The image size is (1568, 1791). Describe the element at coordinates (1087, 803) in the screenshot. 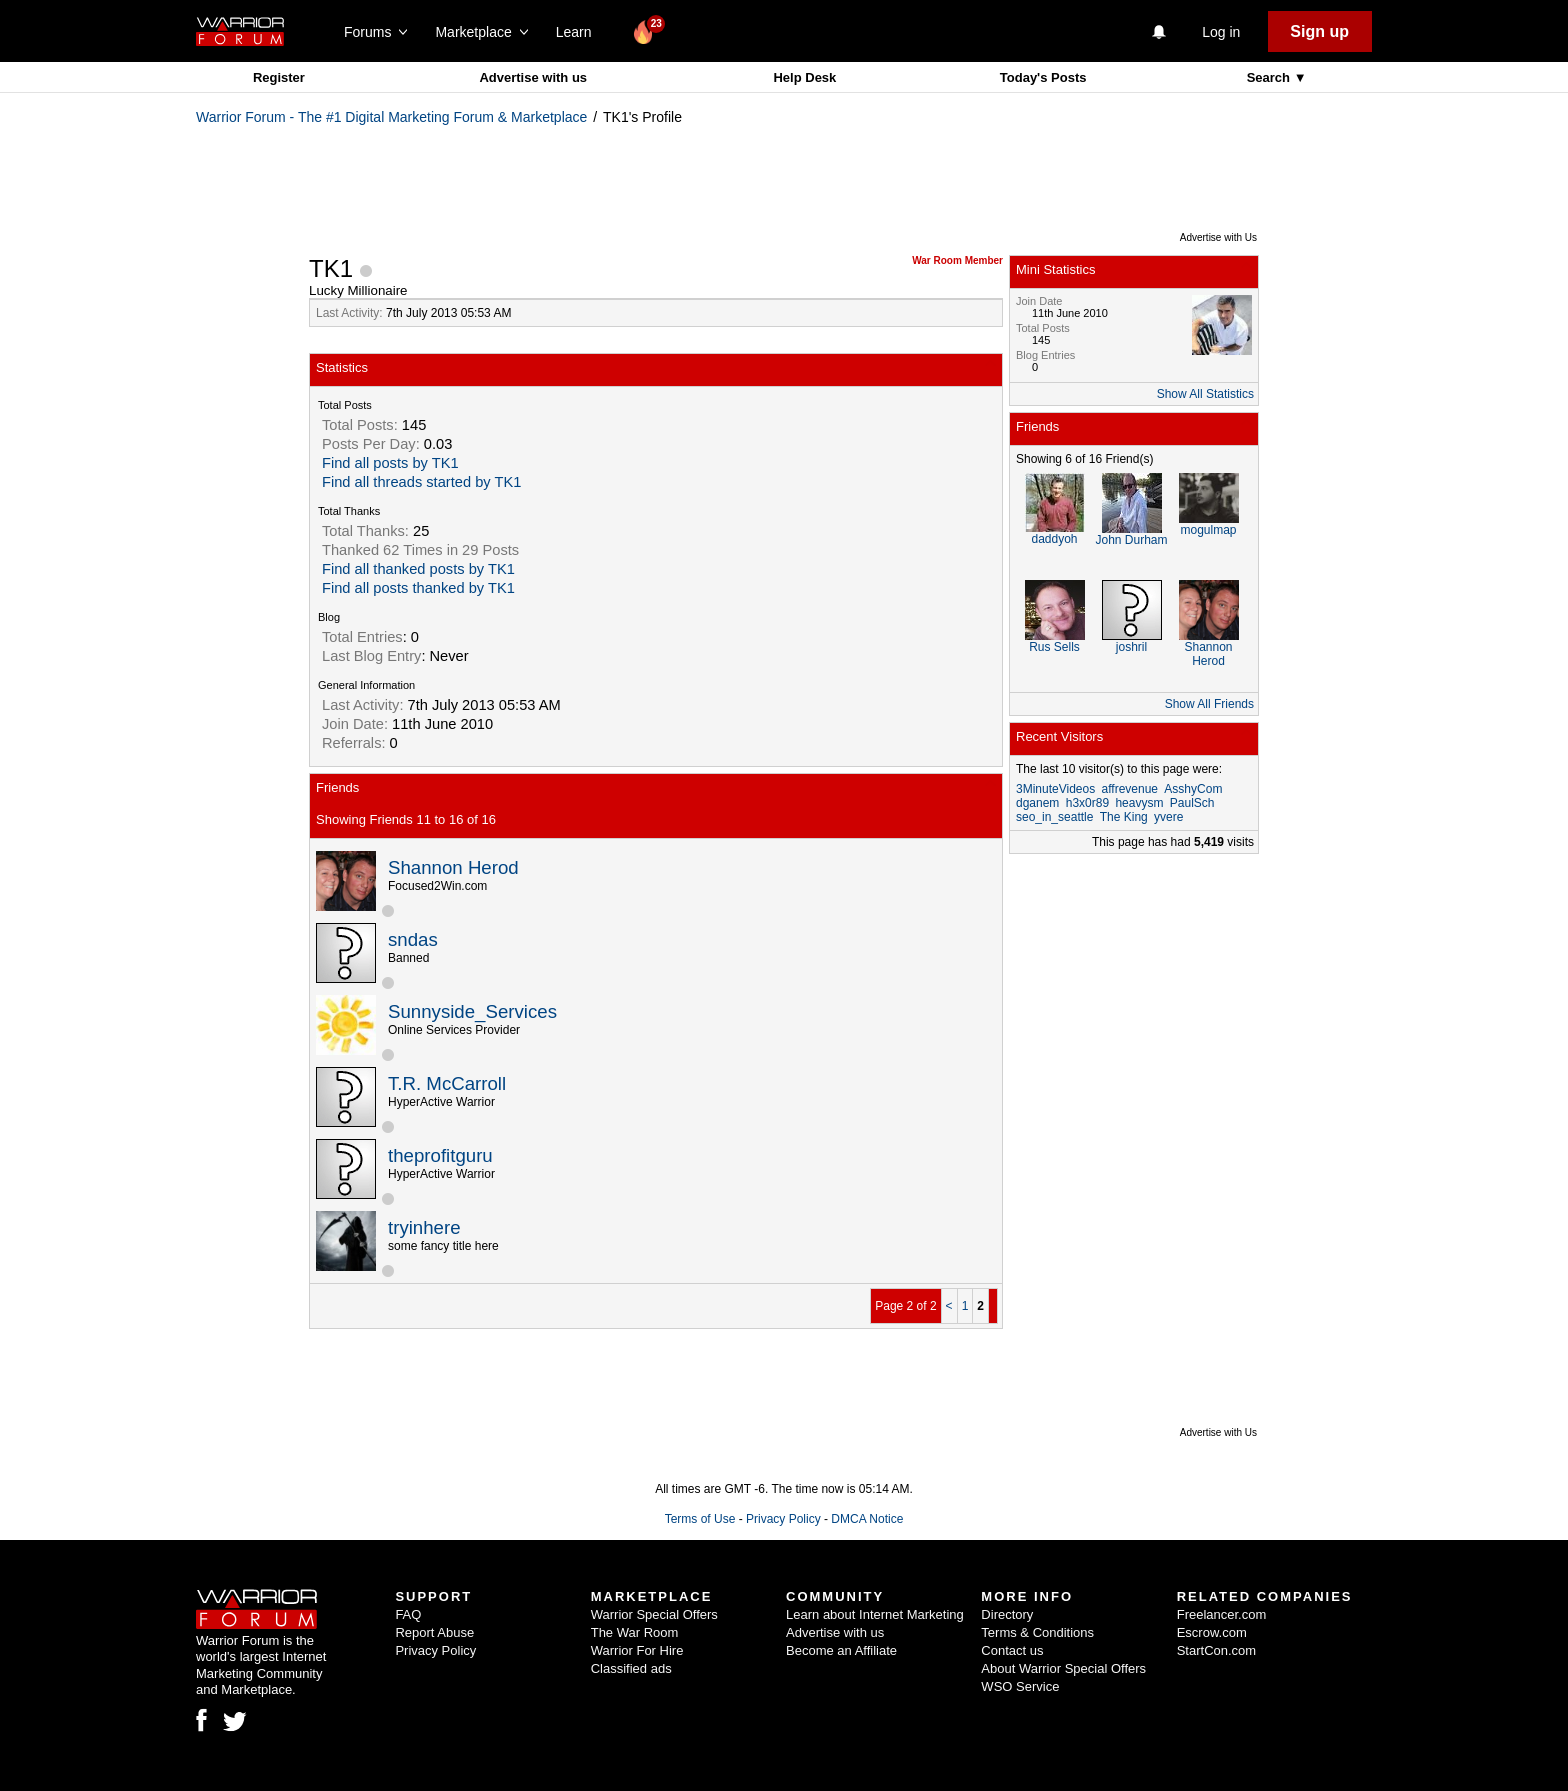

I see `h3x0r89` at that location.